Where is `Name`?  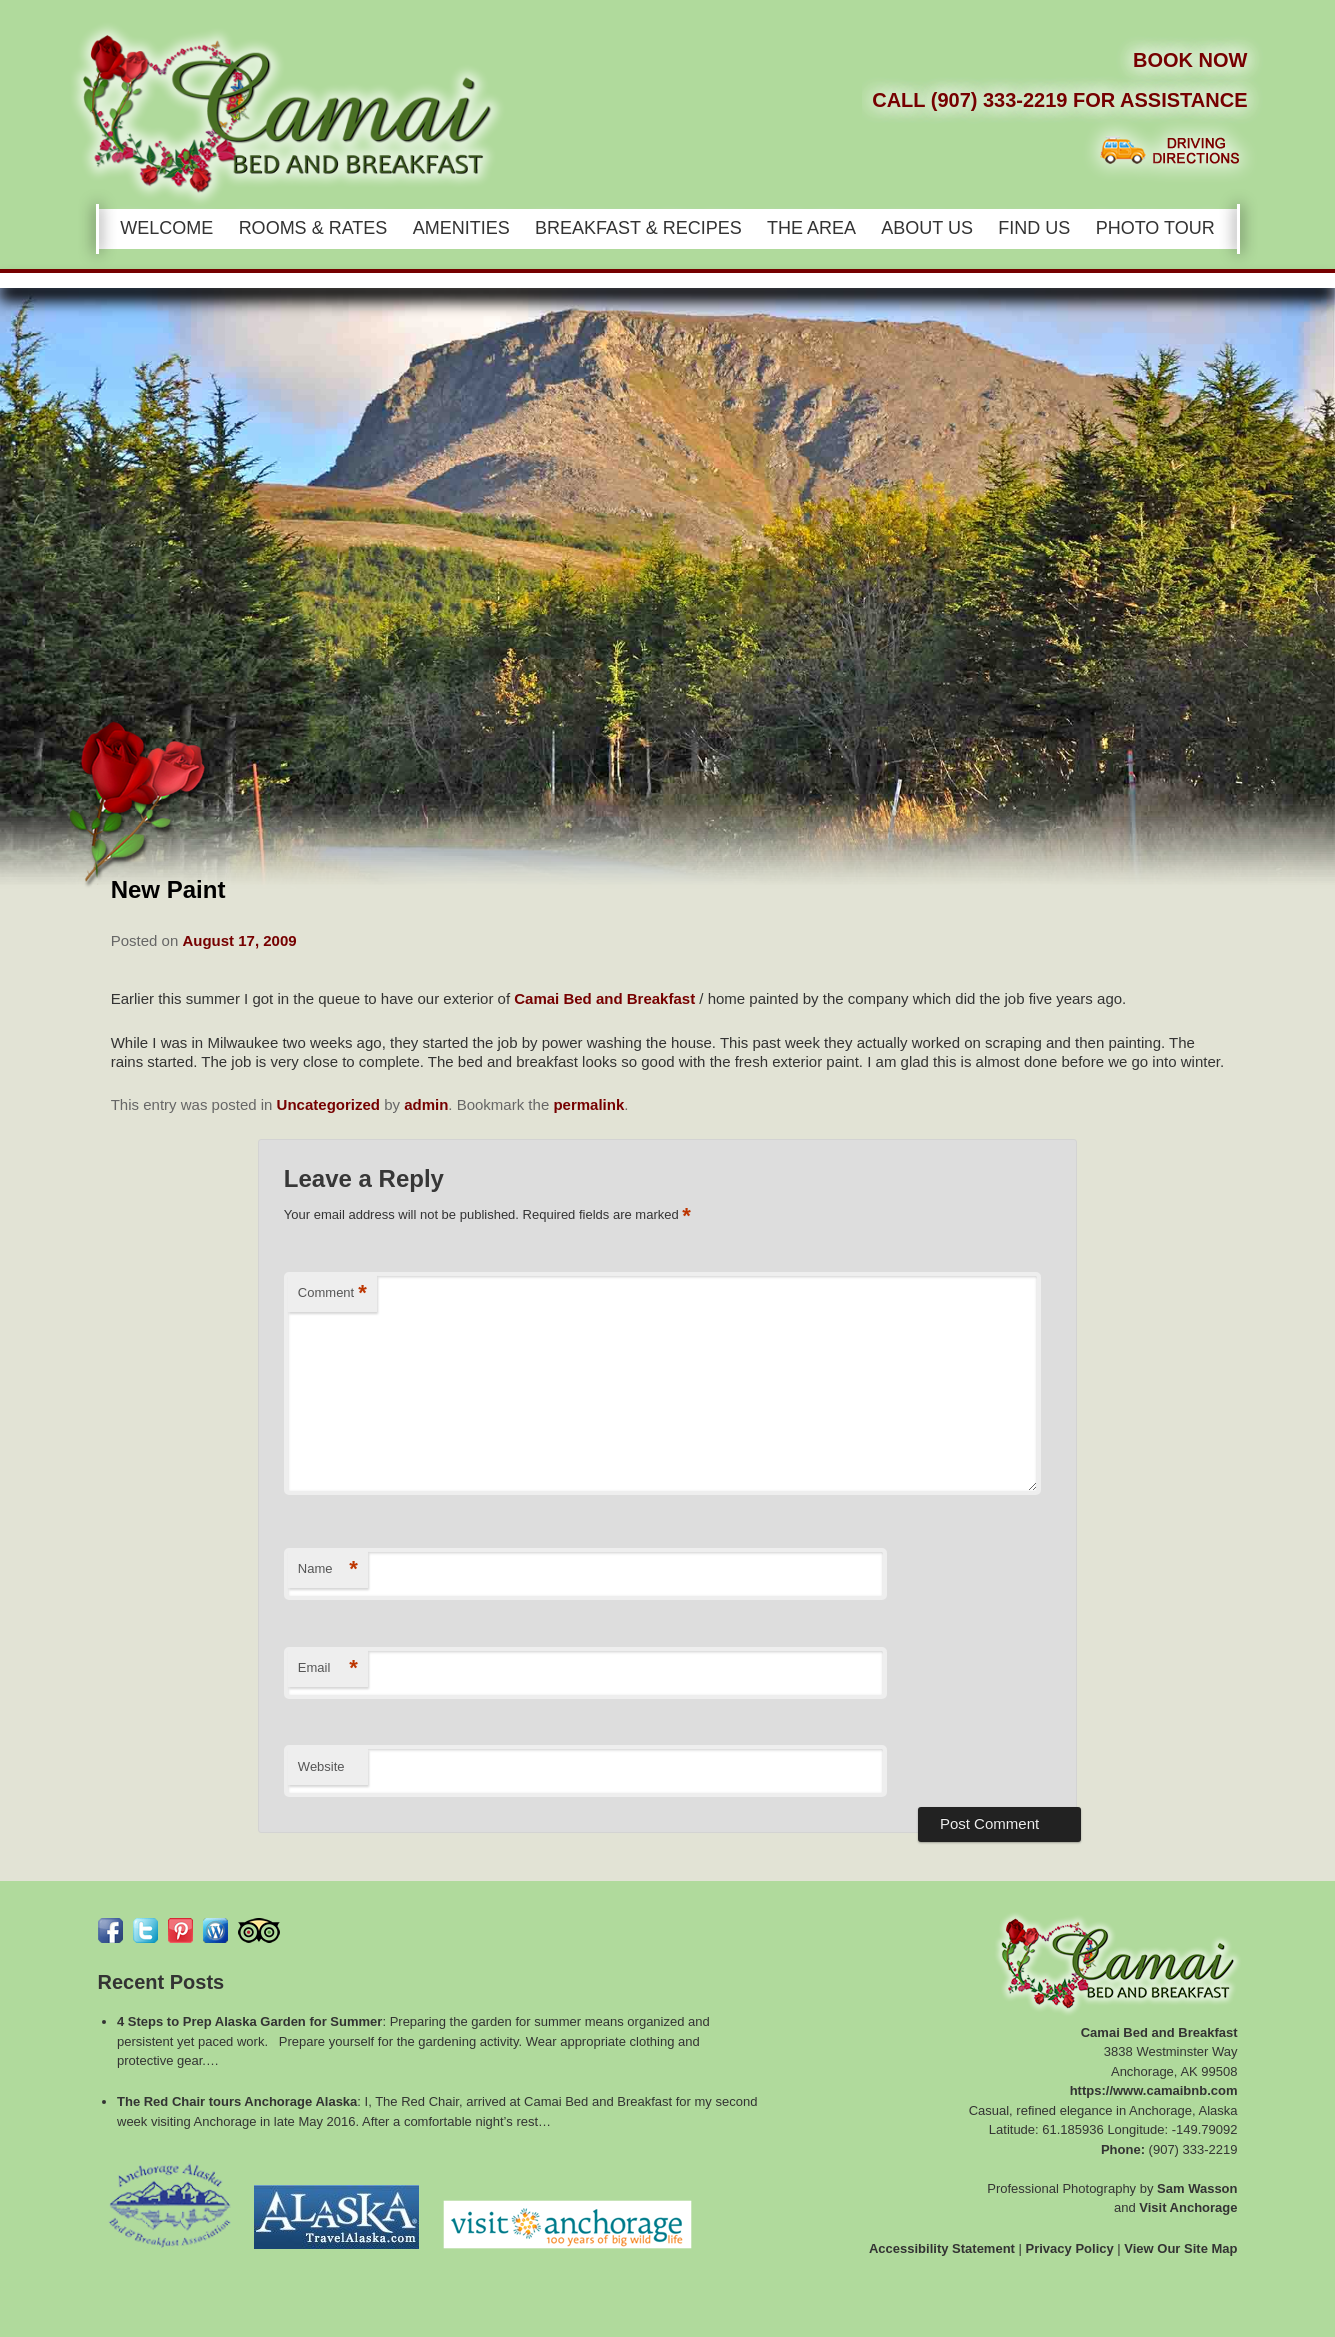 Name is located at coordinates (328, 1569).